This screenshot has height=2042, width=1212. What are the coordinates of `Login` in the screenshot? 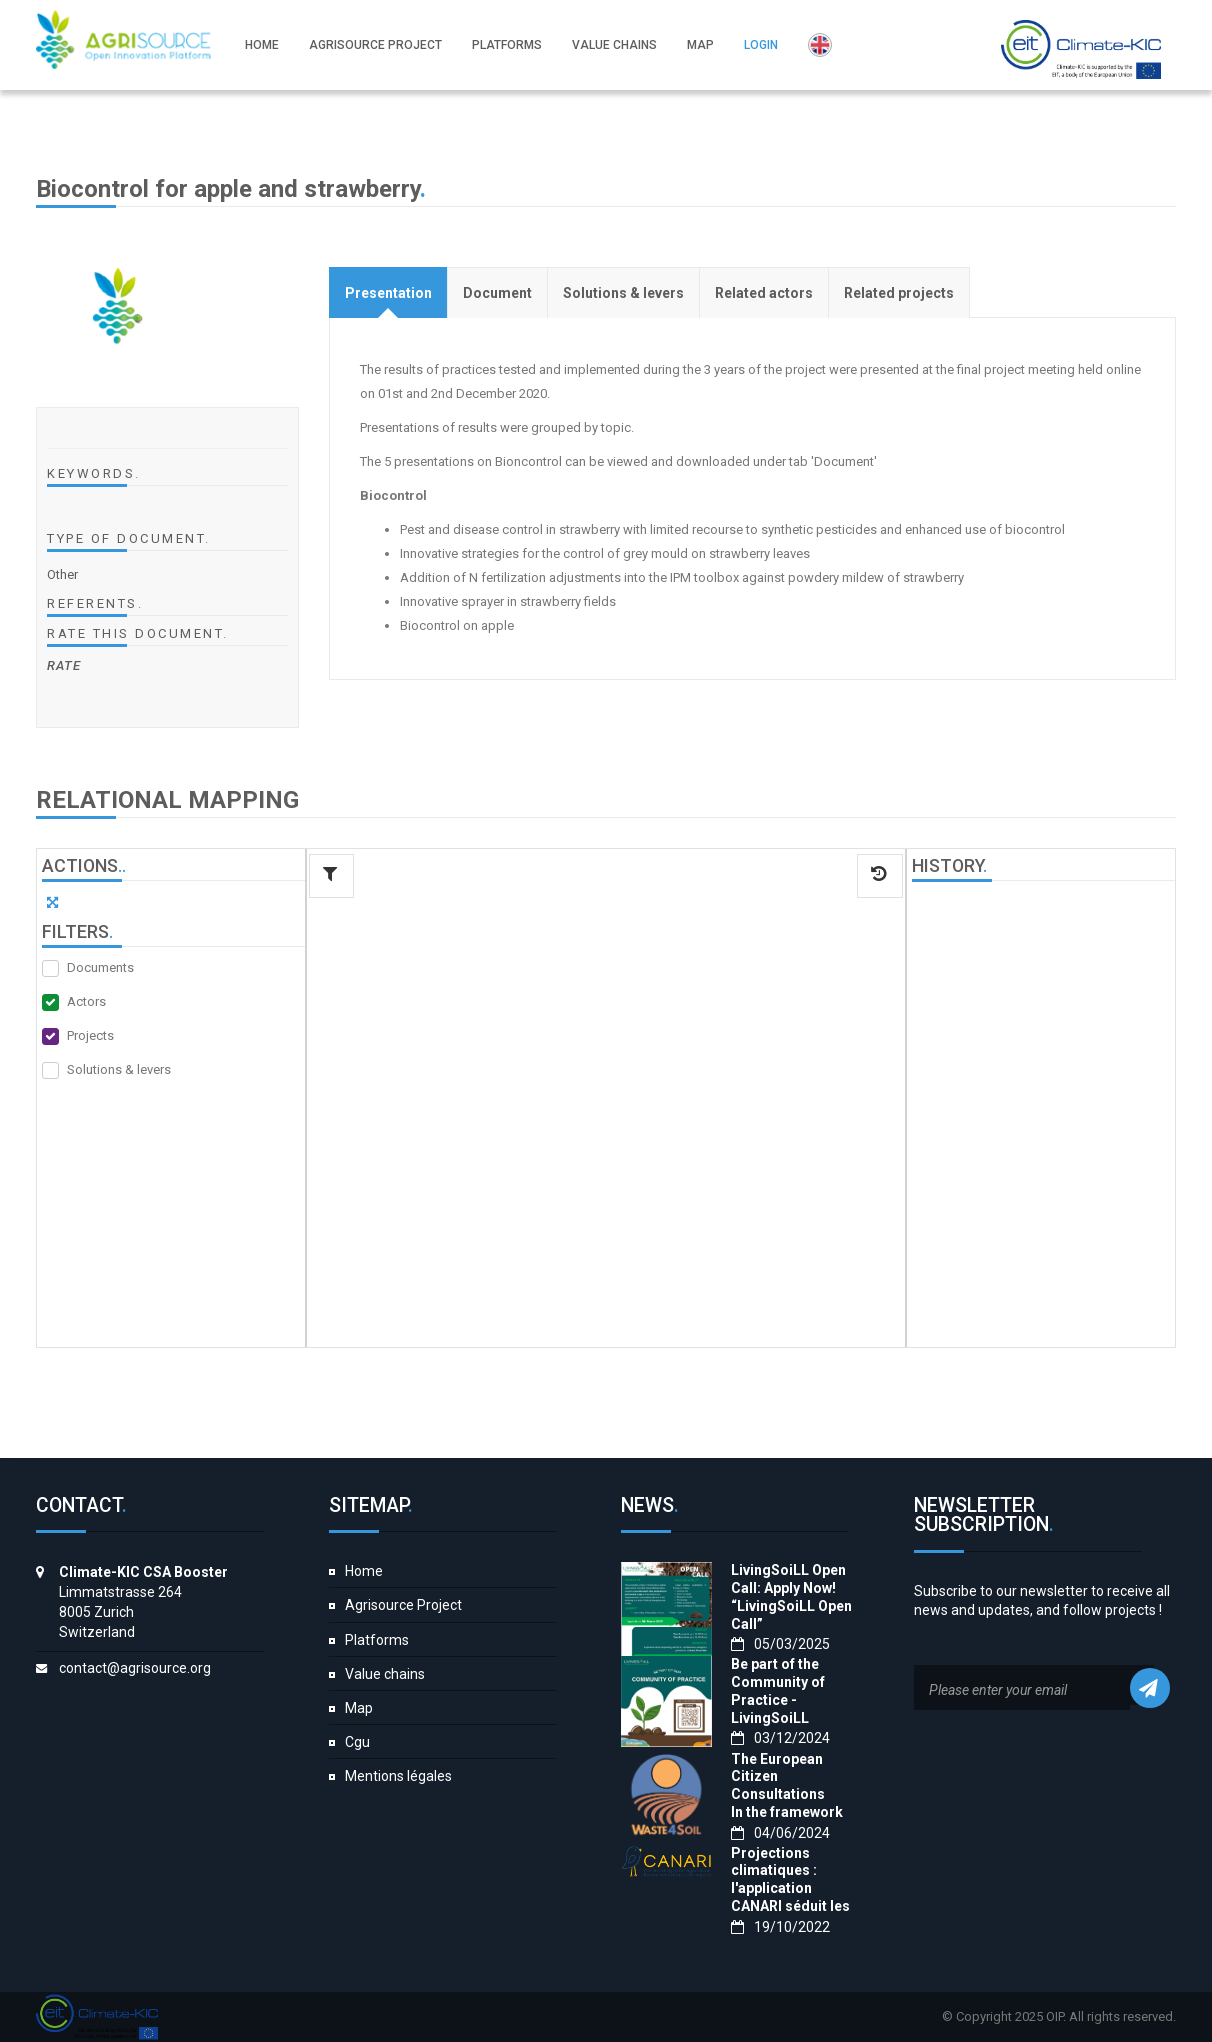 It's located at (764, 45).